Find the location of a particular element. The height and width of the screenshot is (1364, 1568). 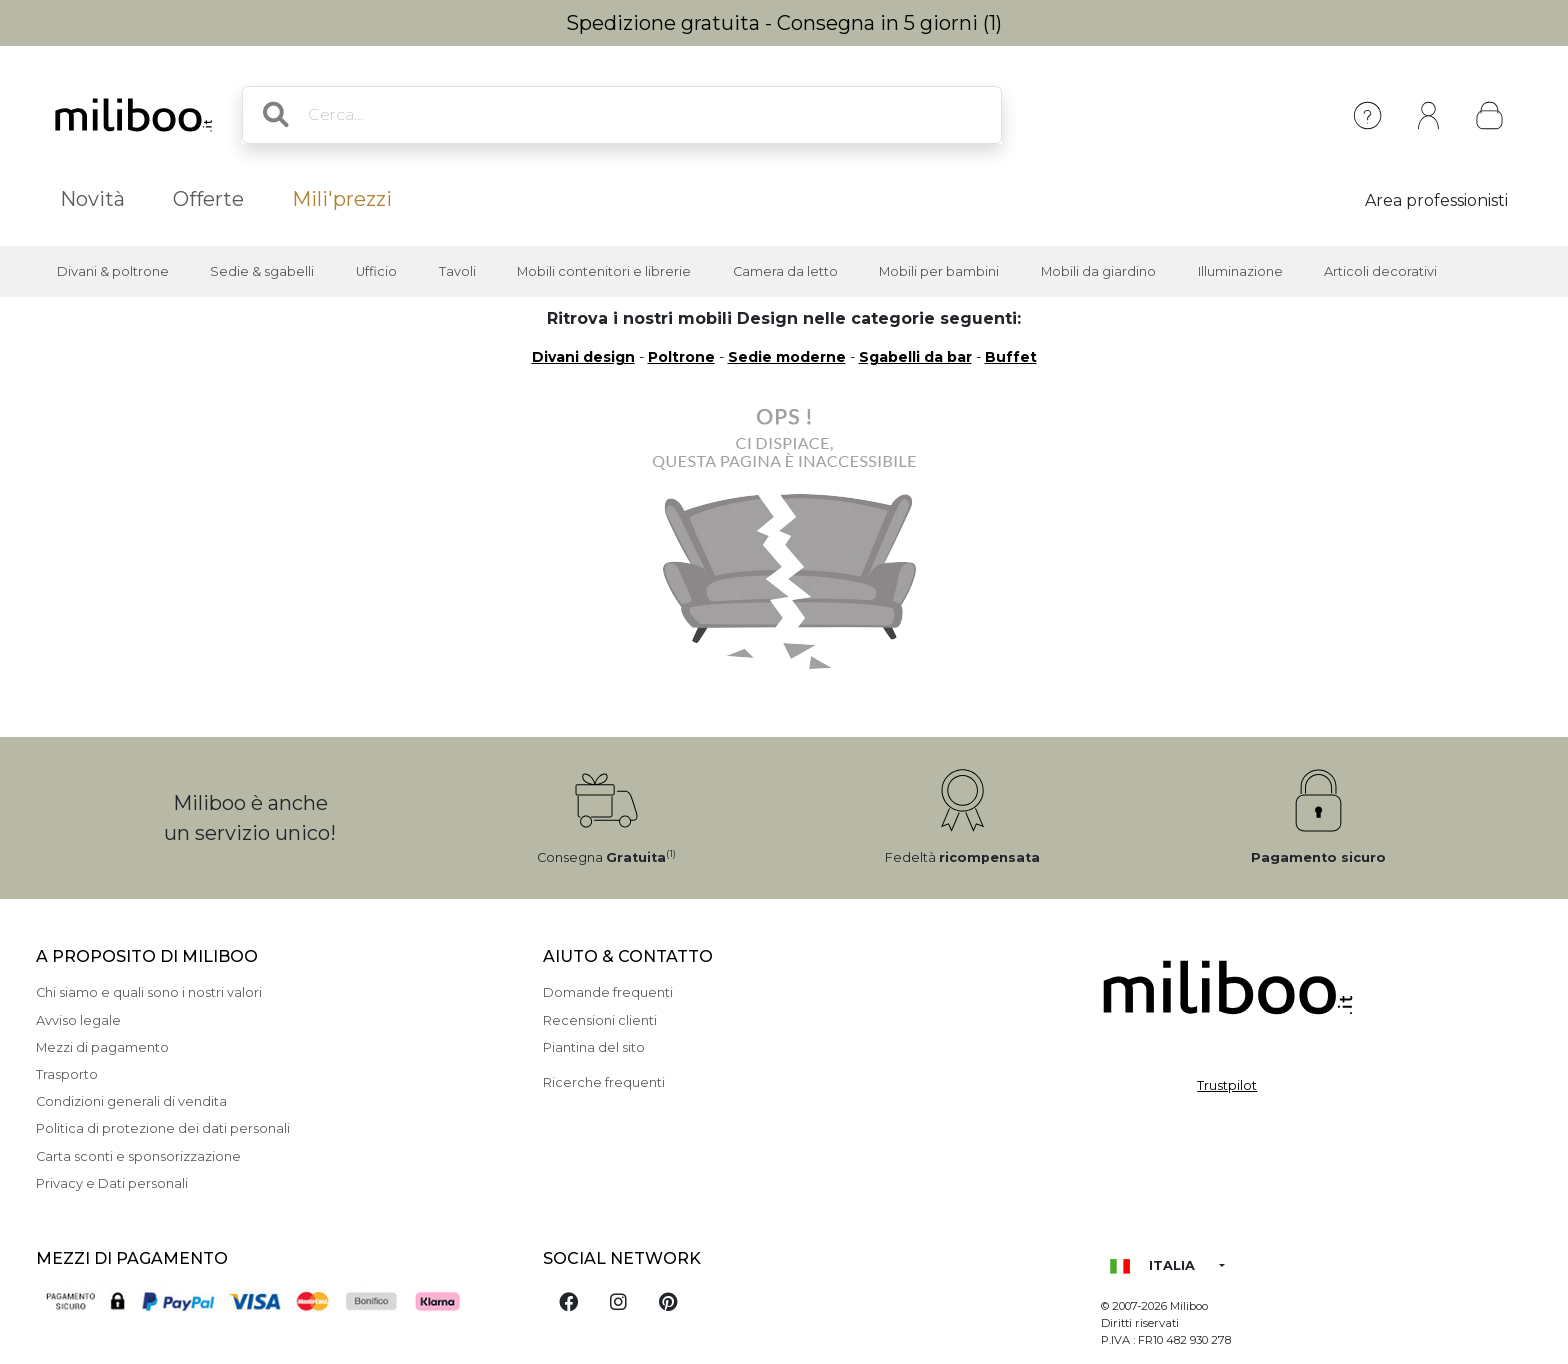

Articoli decorativi [button] is located at coordinates (1380, 271).